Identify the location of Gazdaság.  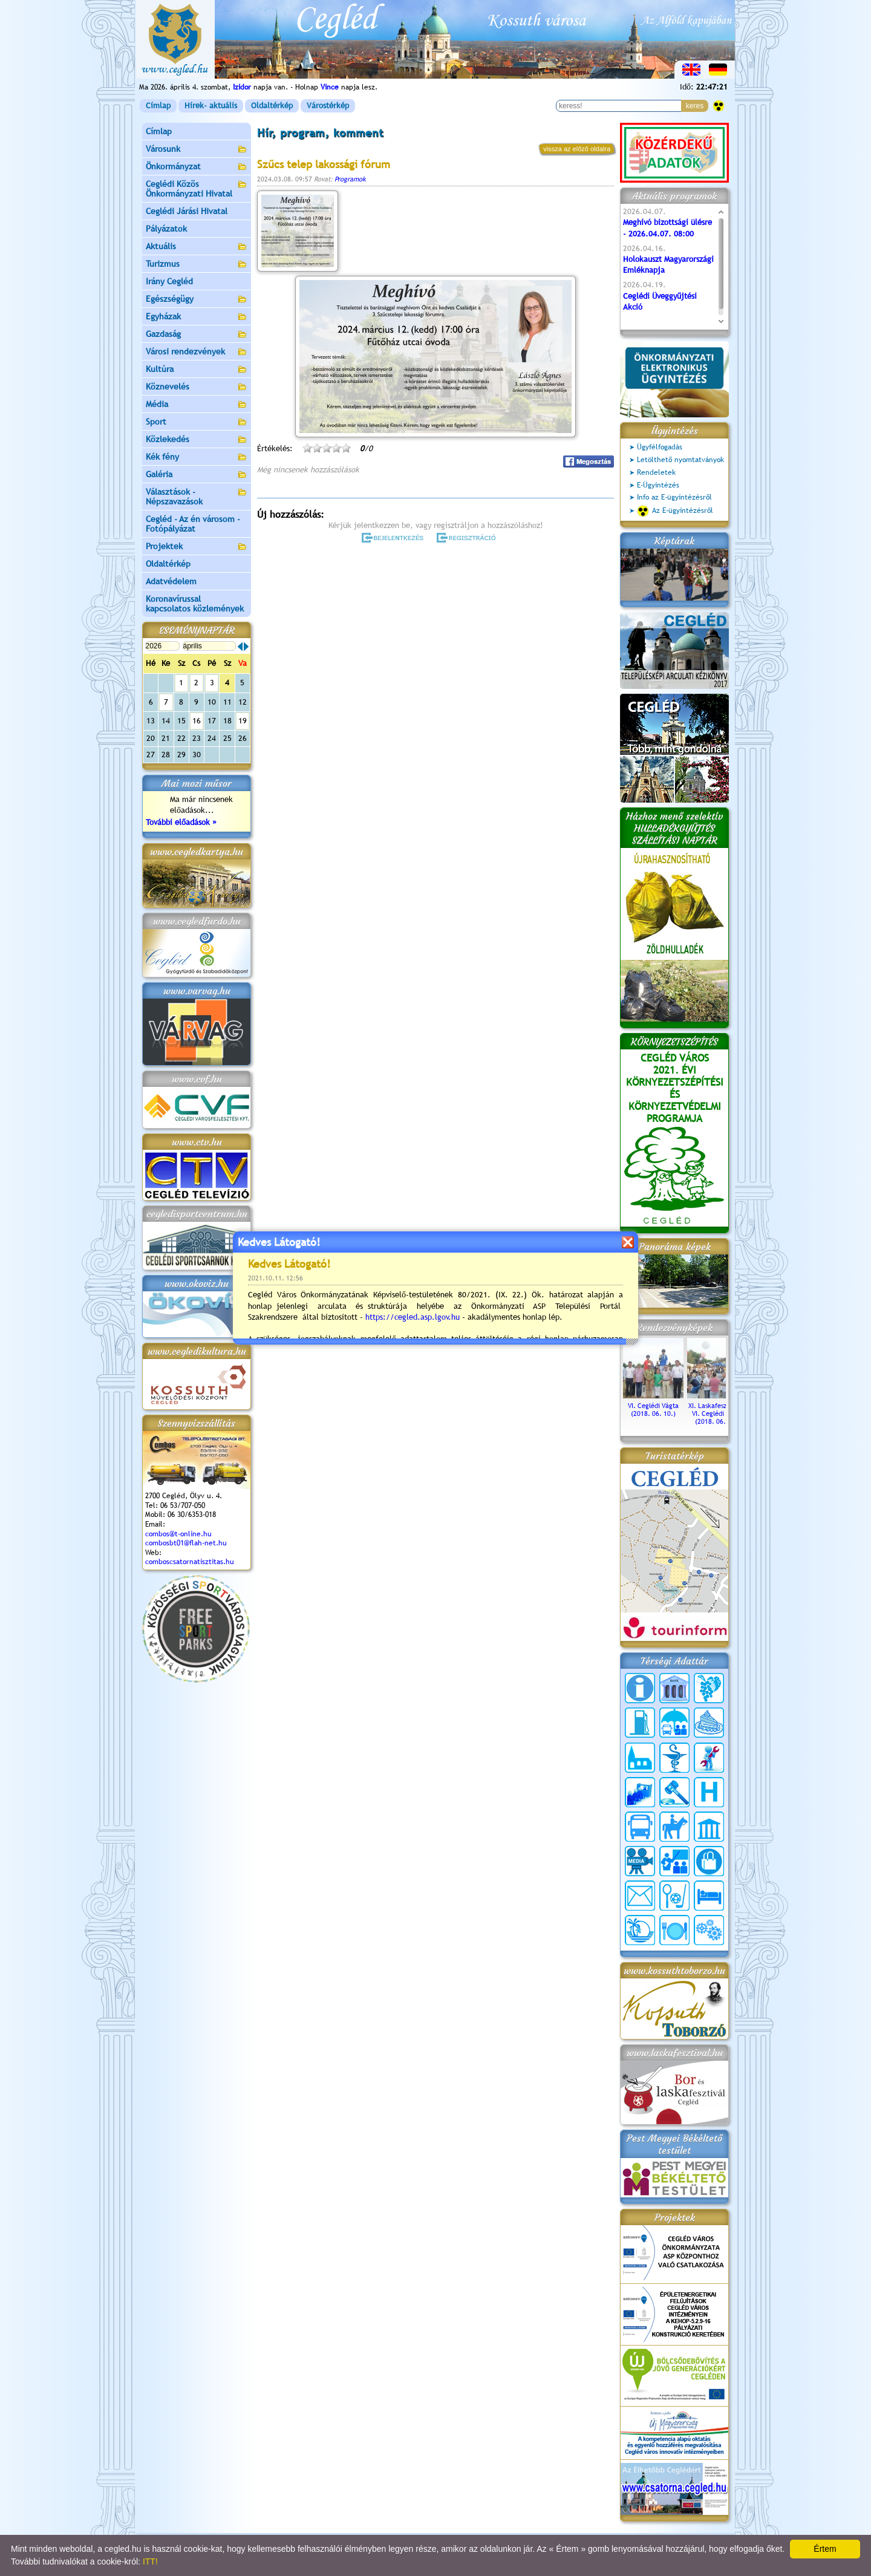
(196, 335).